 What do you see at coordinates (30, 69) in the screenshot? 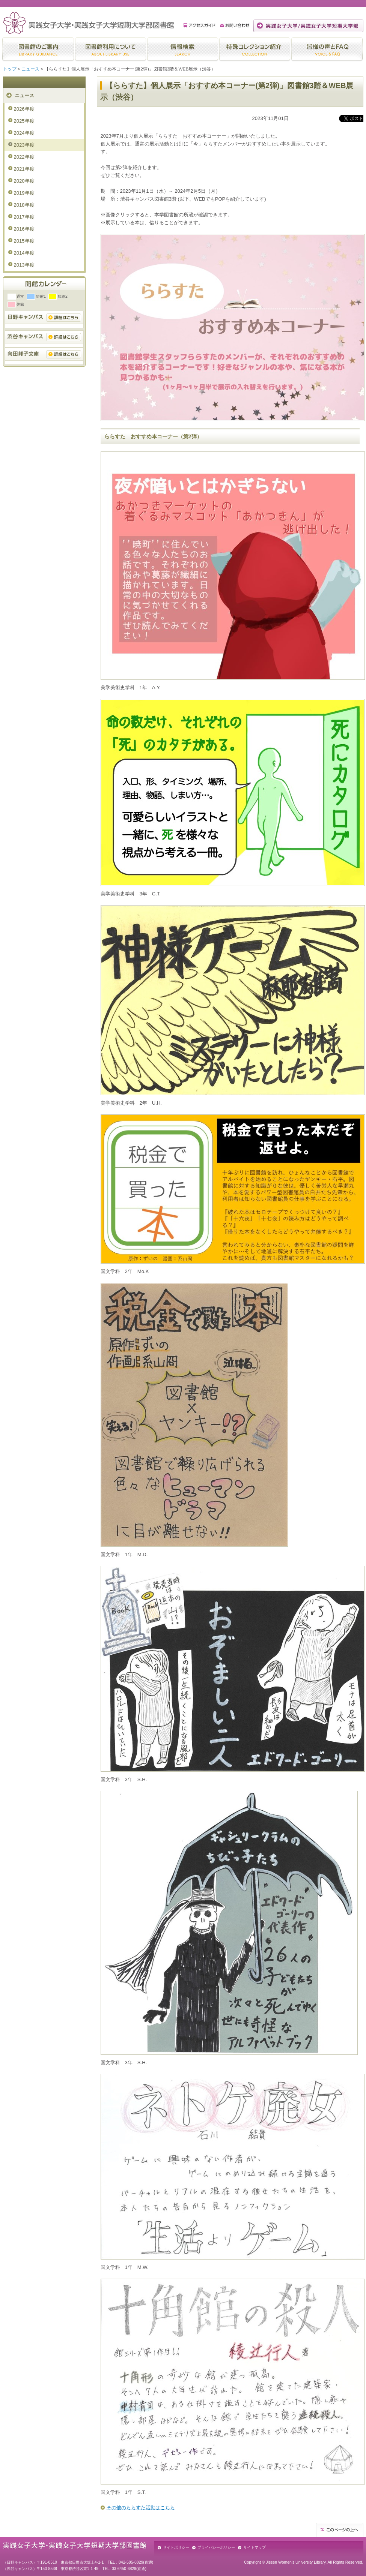
I see `ニュース` at bounding box center [30, 69].